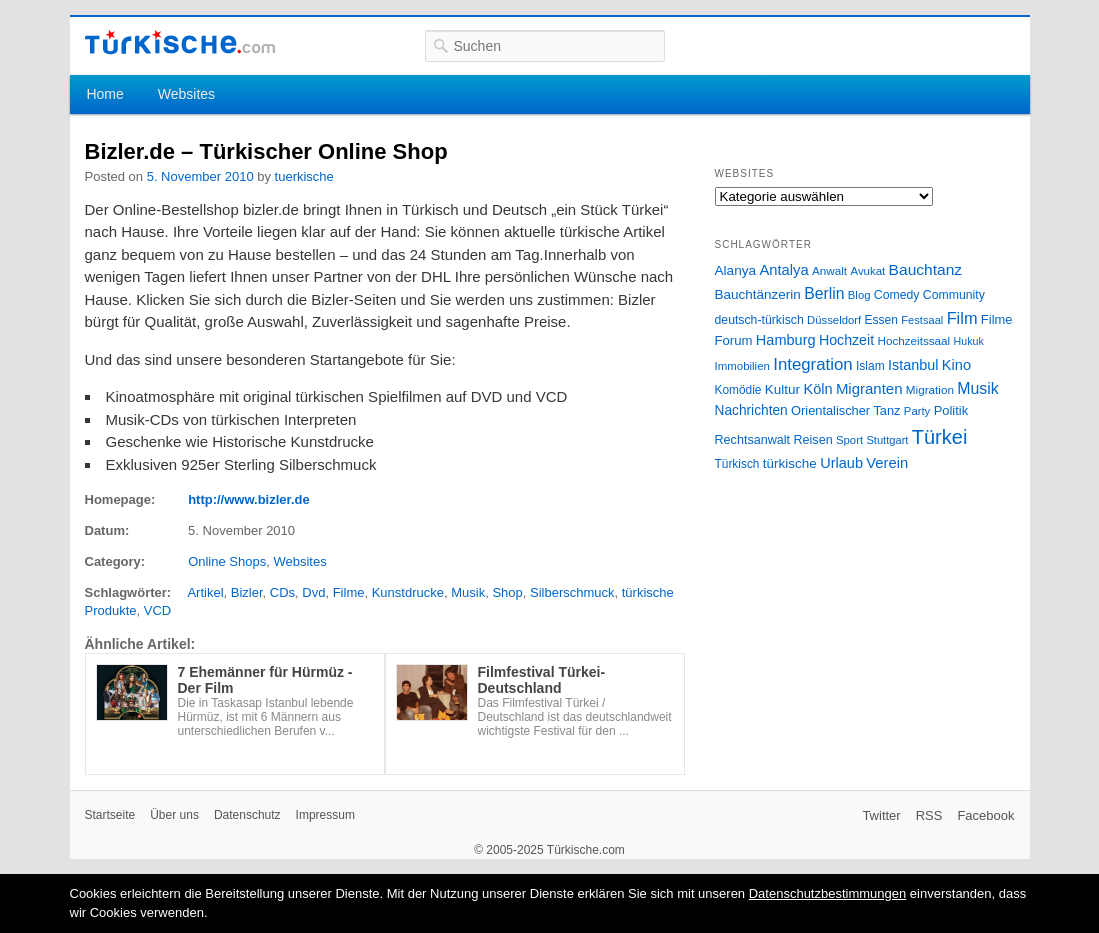 Image resolution: width=1099 pixels, height=933 pixels. What do you see at coordinates (954, 295) in the screenshot?
I see `Community [Community (29 Einträge)]` at bounding box center [954, 295].